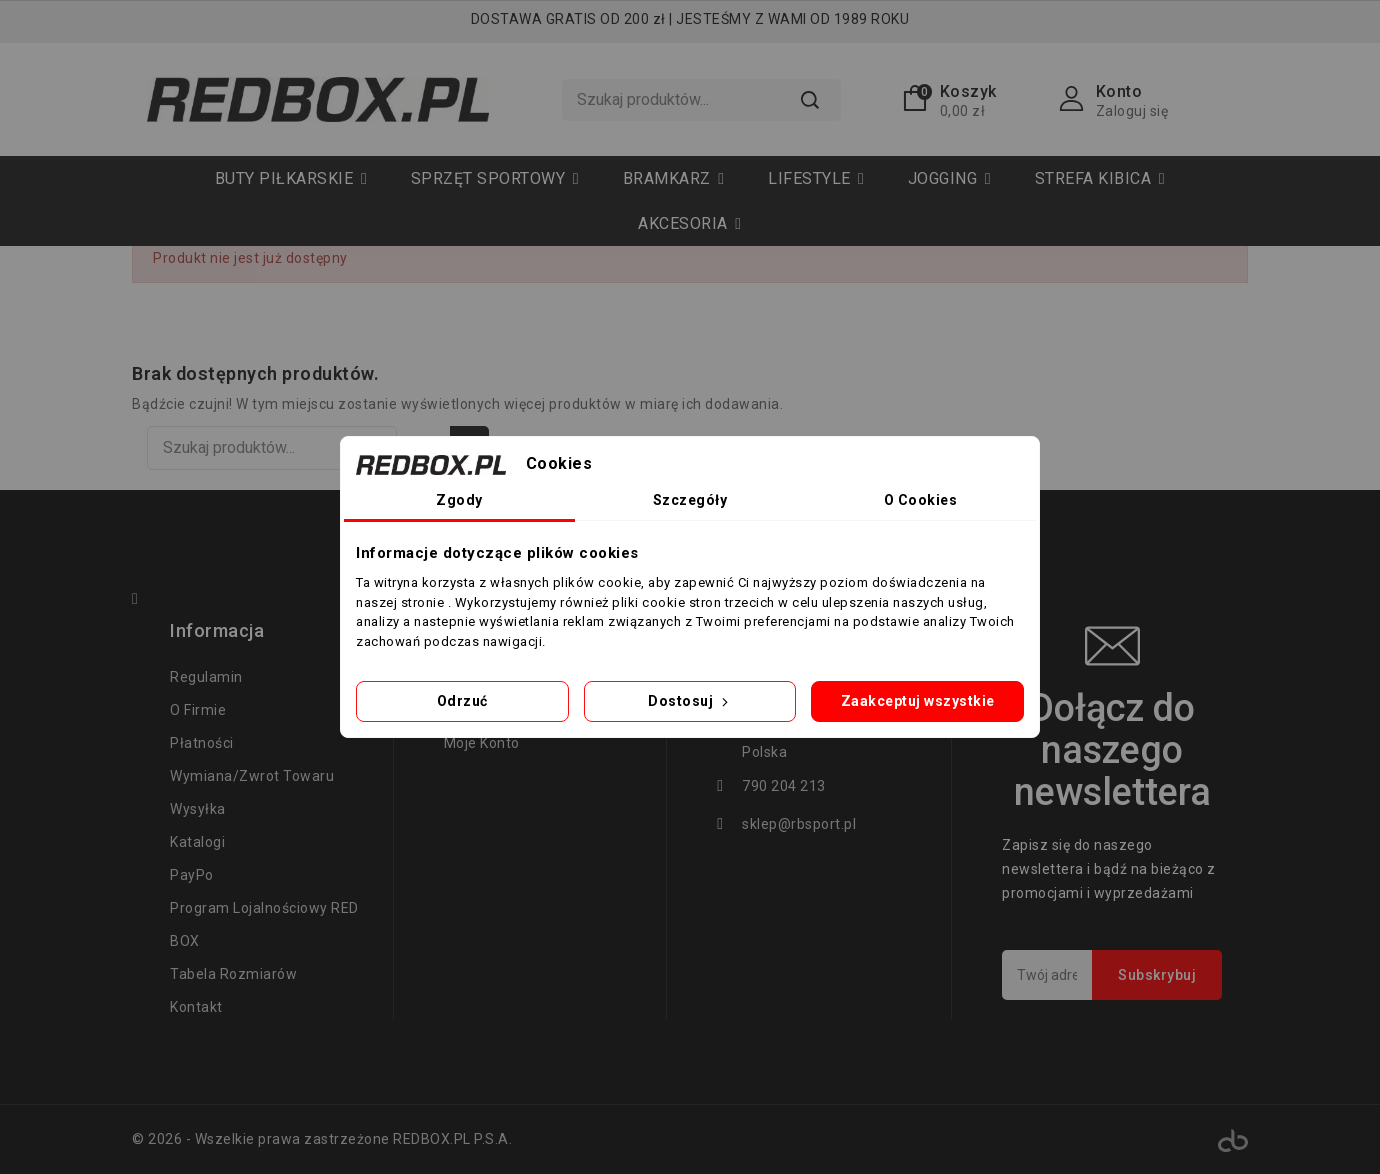 The height and width of the screenshot is (1174, 1380). Describe the element at coordinates (197, 842) in the screenshot. I see `Katalogi` at that location.